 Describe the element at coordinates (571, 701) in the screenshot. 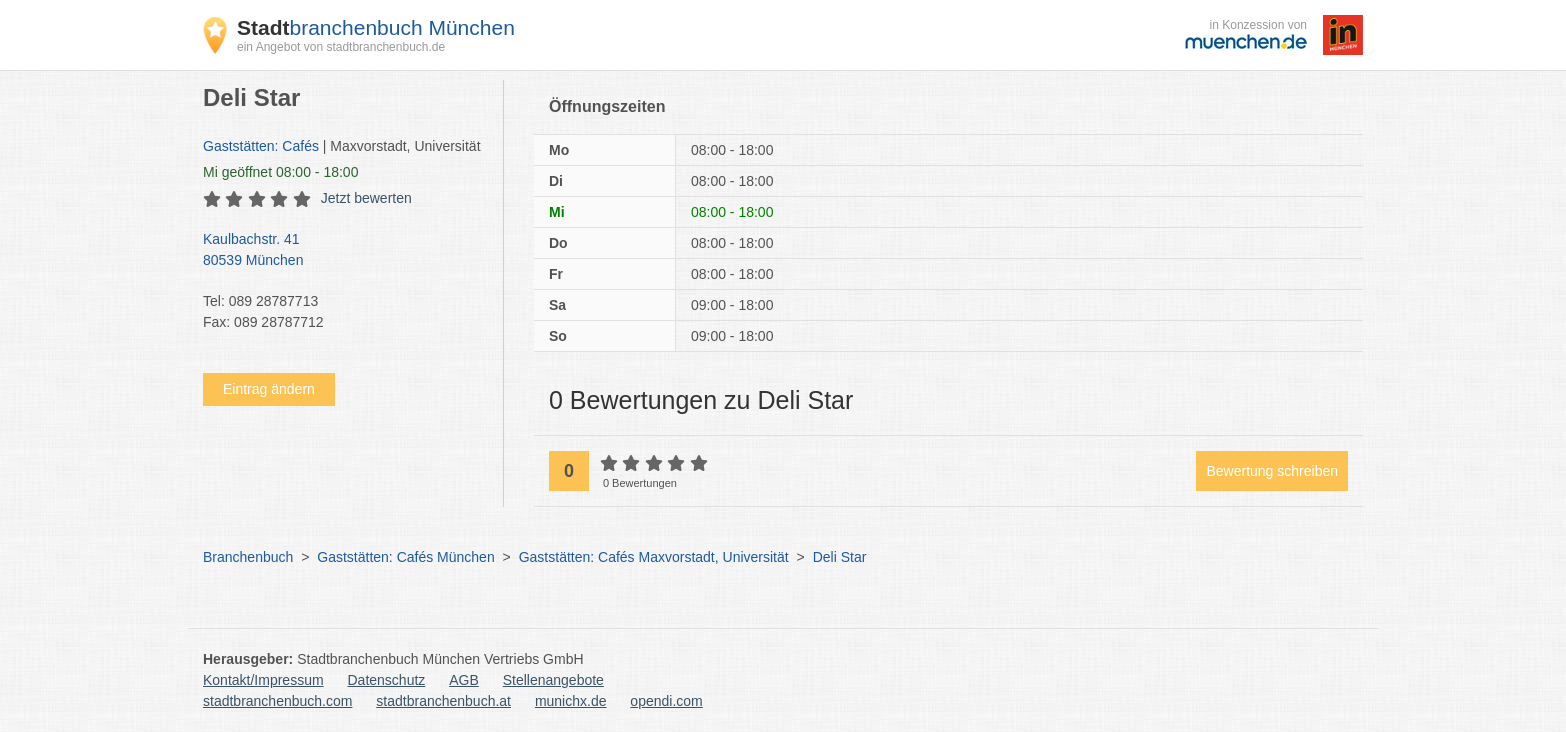

I see `munichx.de` at that location.